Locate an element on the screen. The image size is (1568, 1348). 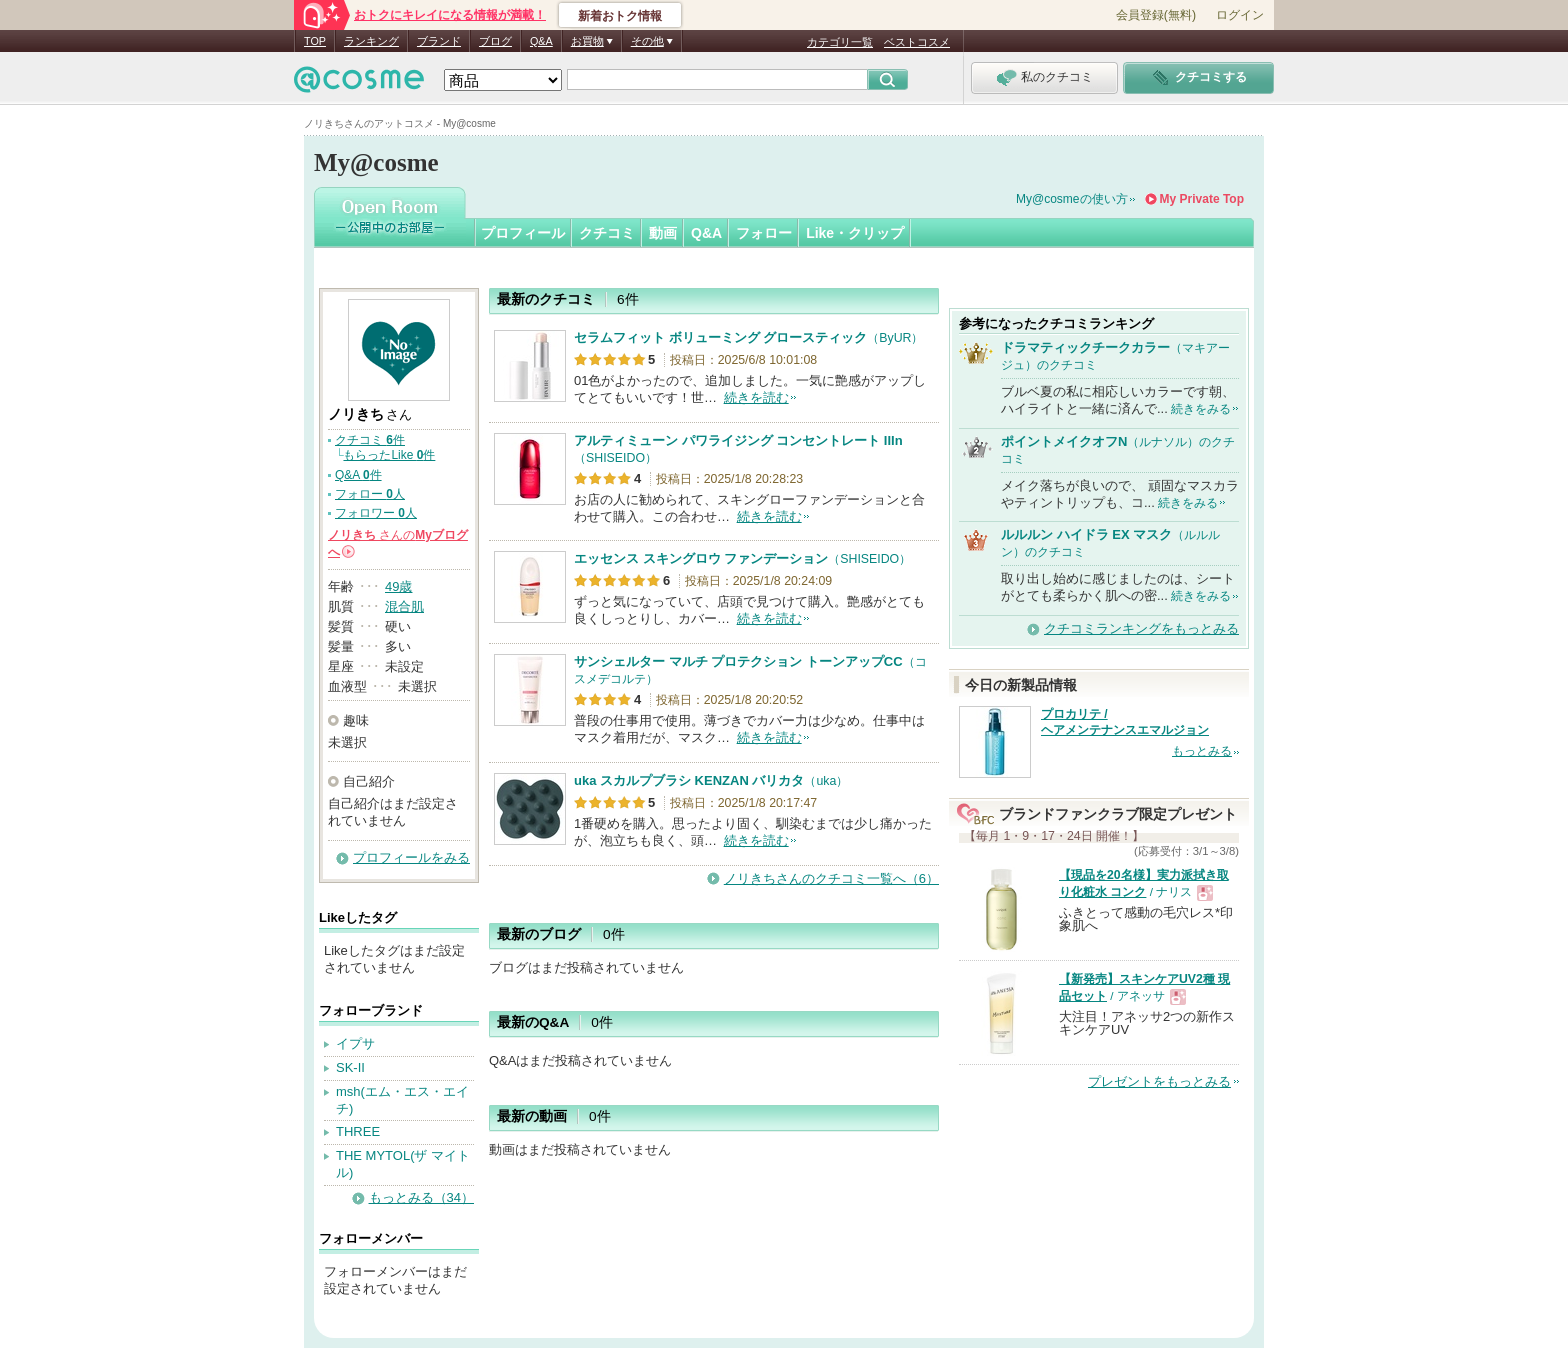
新着おトク情報 is located at coordinates (620, 16).